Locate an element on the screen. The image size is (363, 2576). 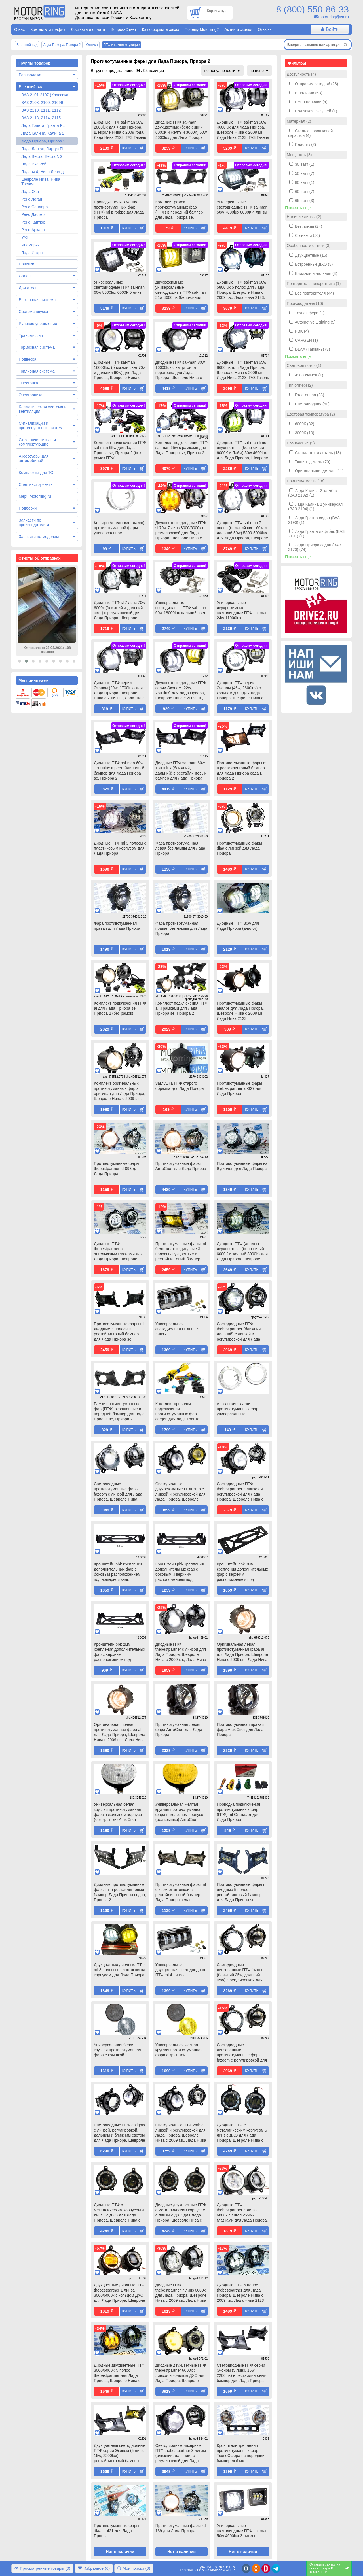
Лада Гранта, Гранта FL is located at coordinates (43, 125).